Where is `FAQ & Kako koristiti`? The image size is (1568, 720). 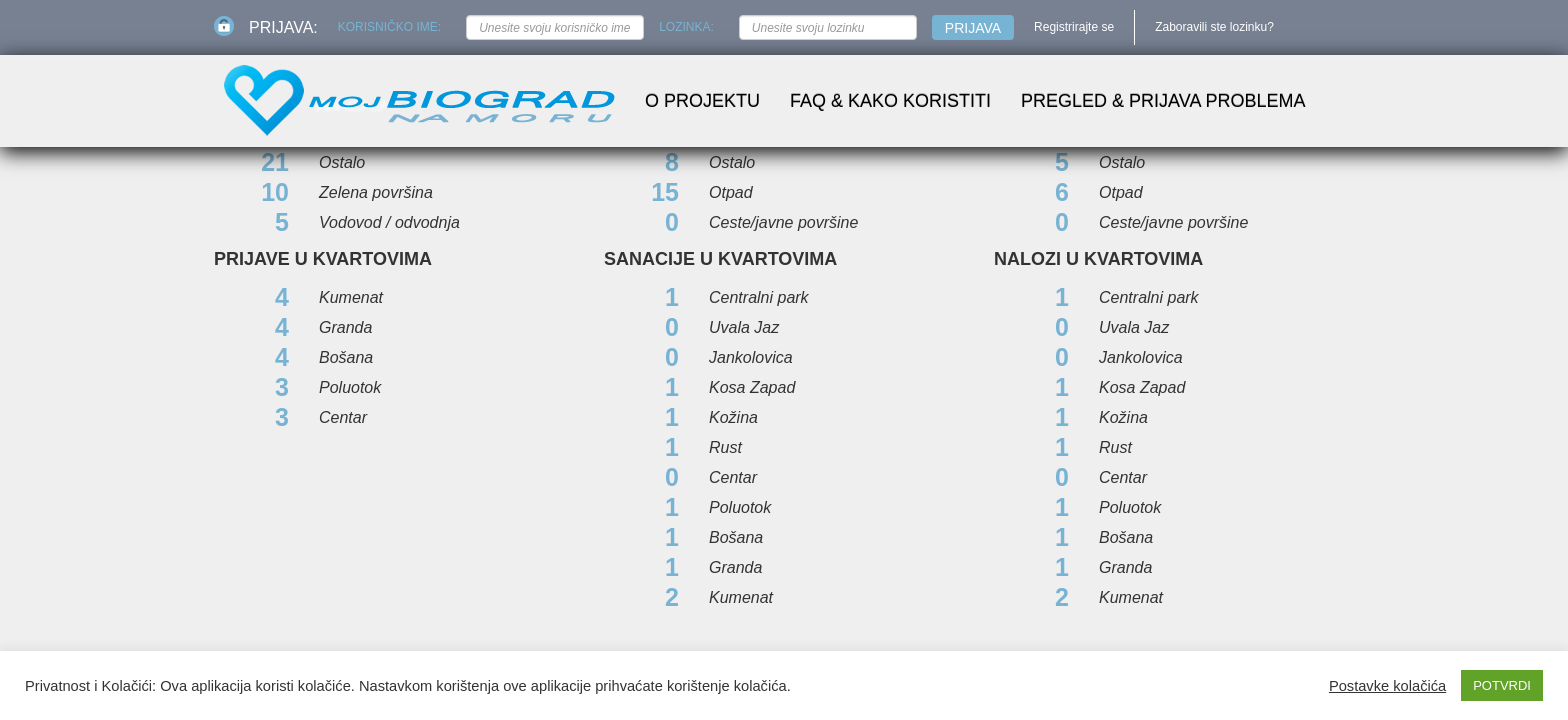
FAQ & Kako koristiti is located at coordinates (890, 101).